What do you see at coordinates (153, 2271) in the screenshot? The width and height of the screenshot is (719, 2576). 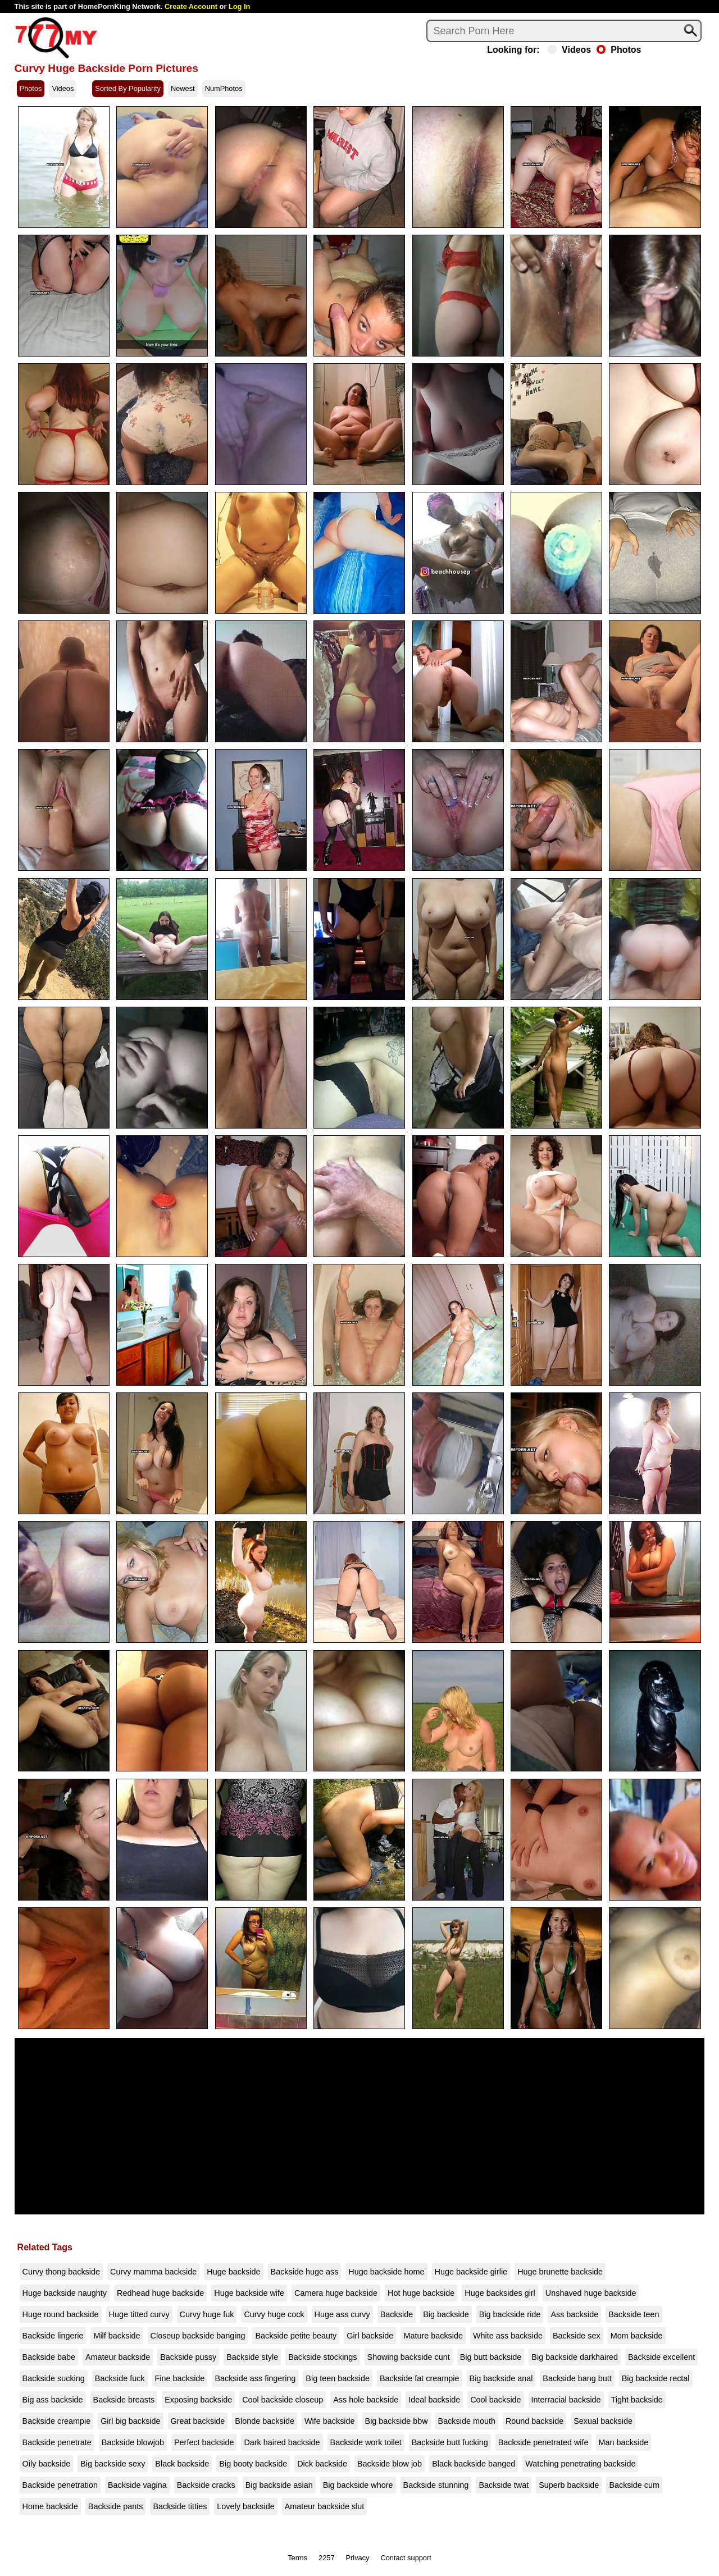 I see `Curvy mamma backside` at bounding box center [153, 2271].